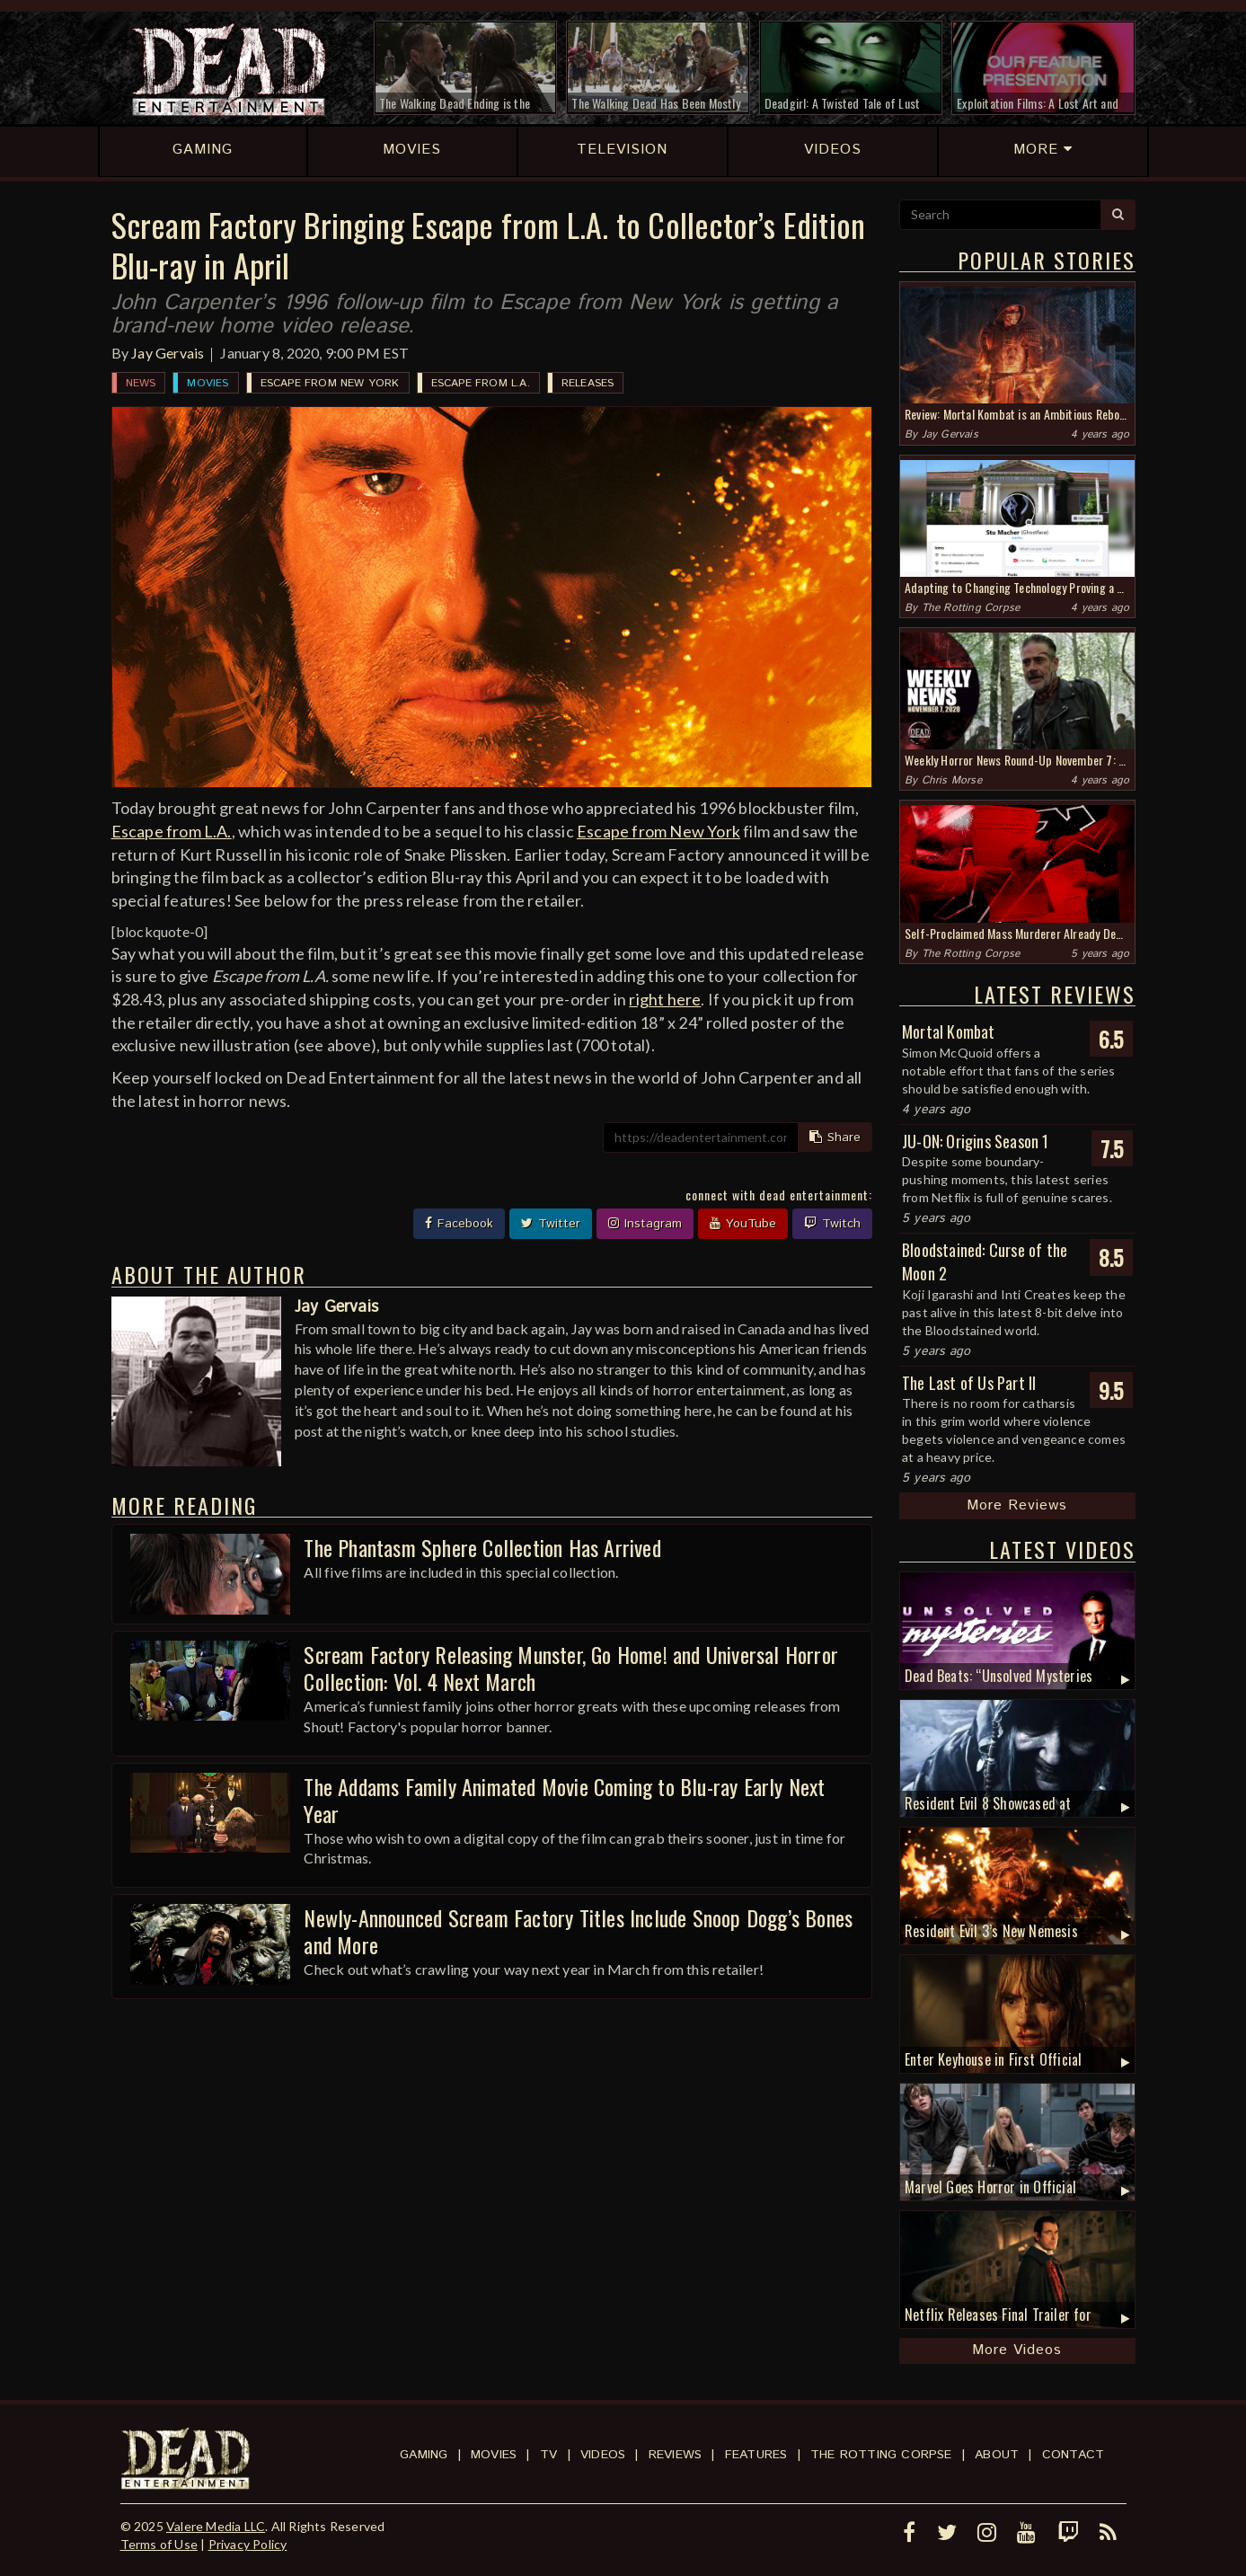 This screenshot has width=1246, height=2576. What do you see at coordinates (587, 383) in the screenshot?
I see `Releases` at bounding box center [587, 383].